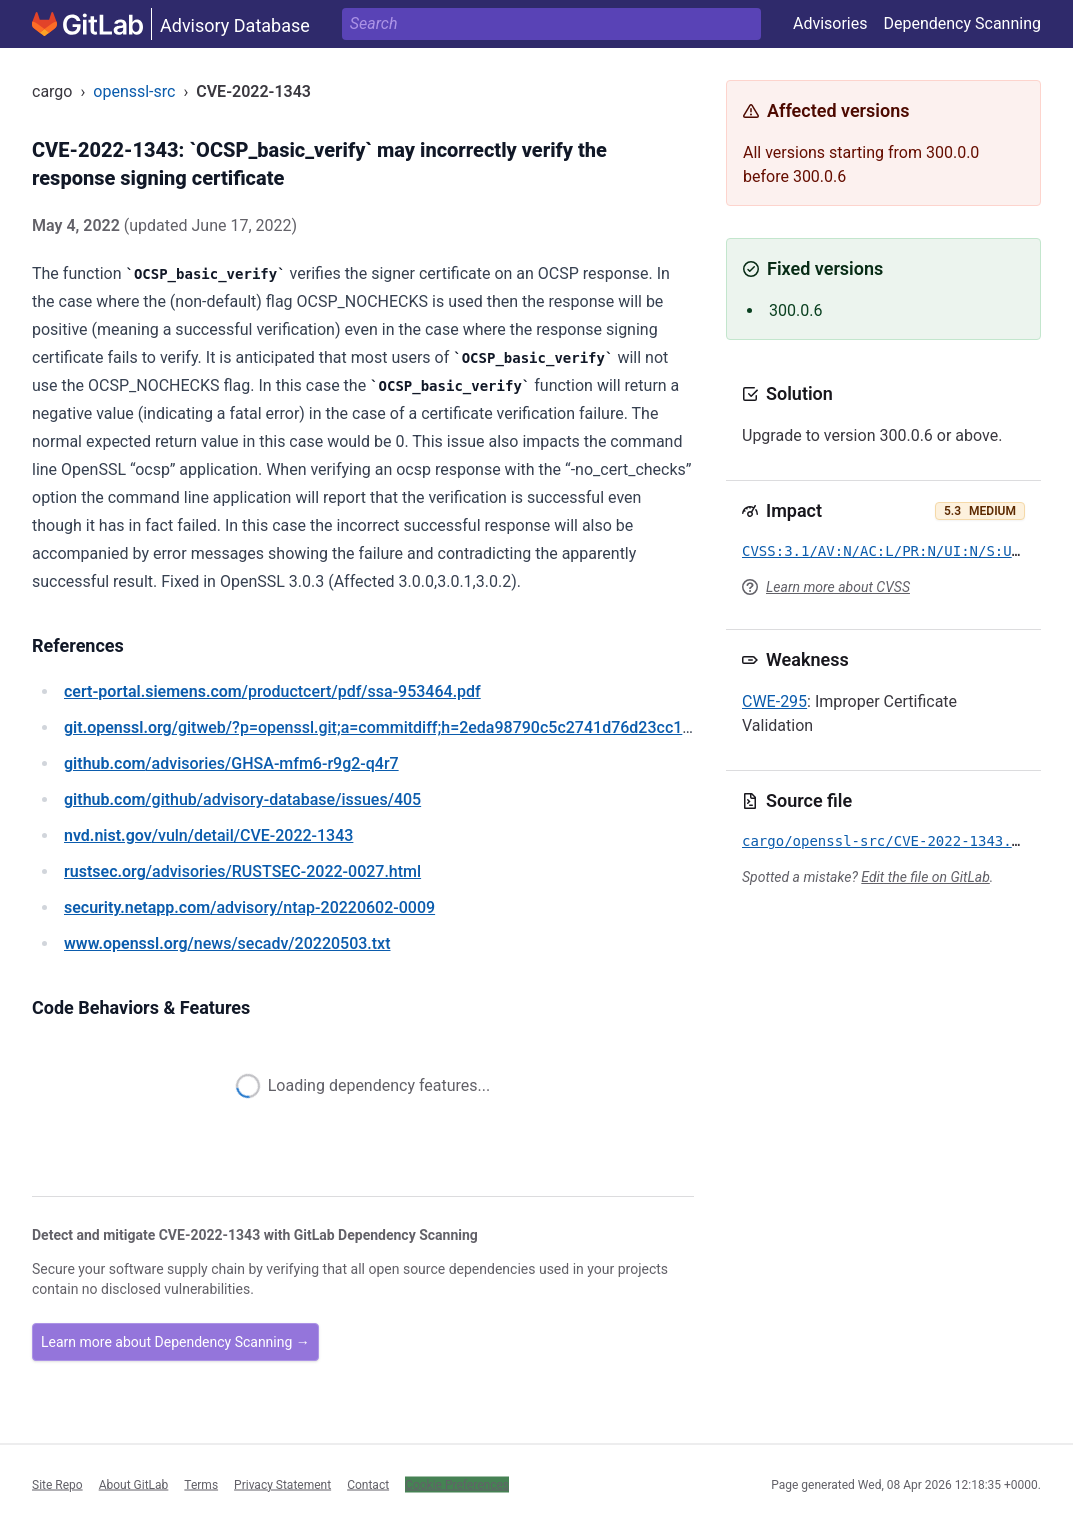 The image size is (1073, 1524). Describe the element at coordinates (231, 763) in the screenshot. I see `/advisories/GHSA-mfm6-r9g2-q4r7` at that location.